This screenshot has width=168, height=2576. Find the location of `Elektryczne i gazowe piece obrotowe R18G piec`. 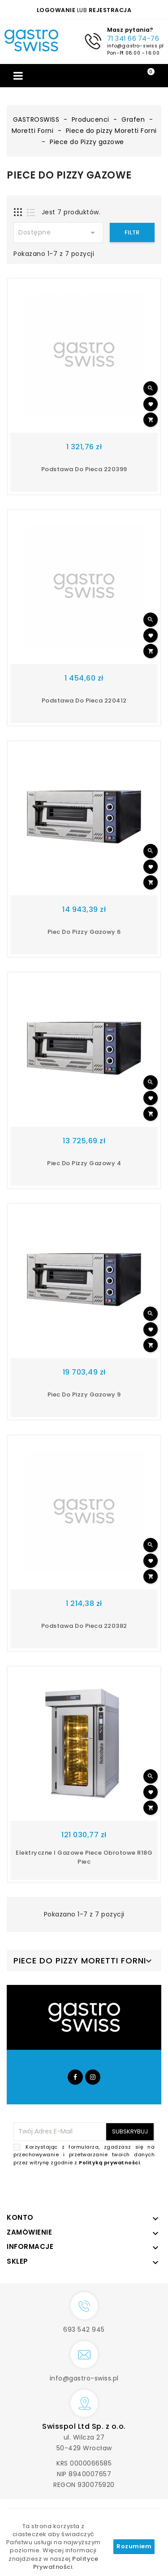

Elektryczne i gazowe piece obrotowe R18G piec is located at coordinates (84, 1857).